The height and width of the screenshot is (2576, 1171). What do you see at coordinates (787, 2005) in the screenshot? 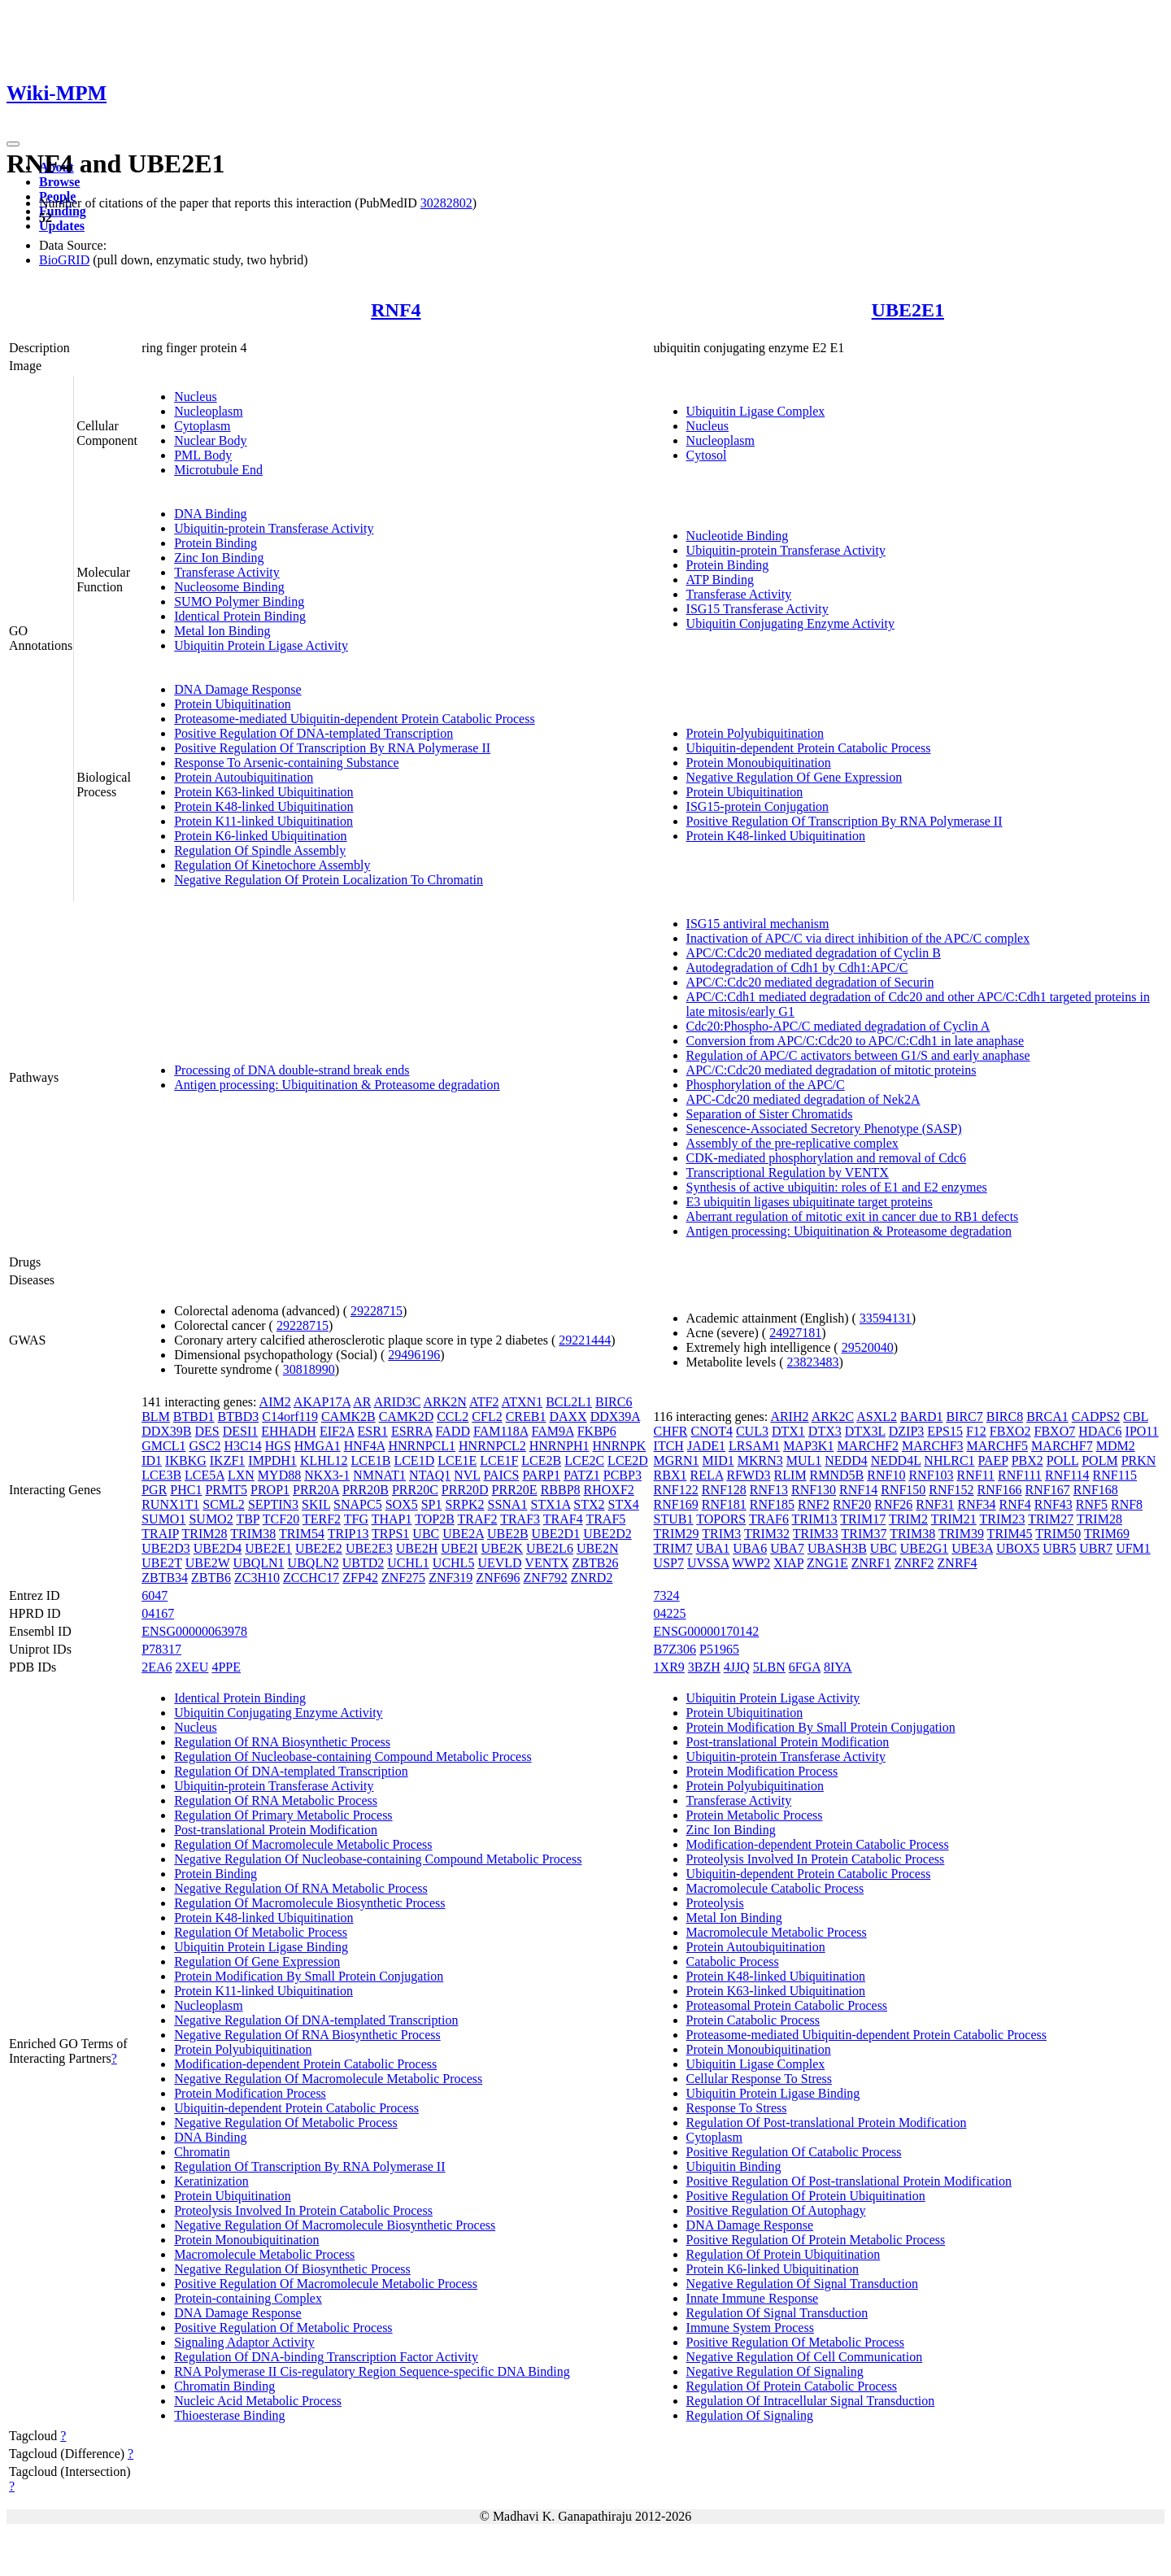
I see `Proteasomal Protein Catabolic Process` at bounding box center [787, 2005].